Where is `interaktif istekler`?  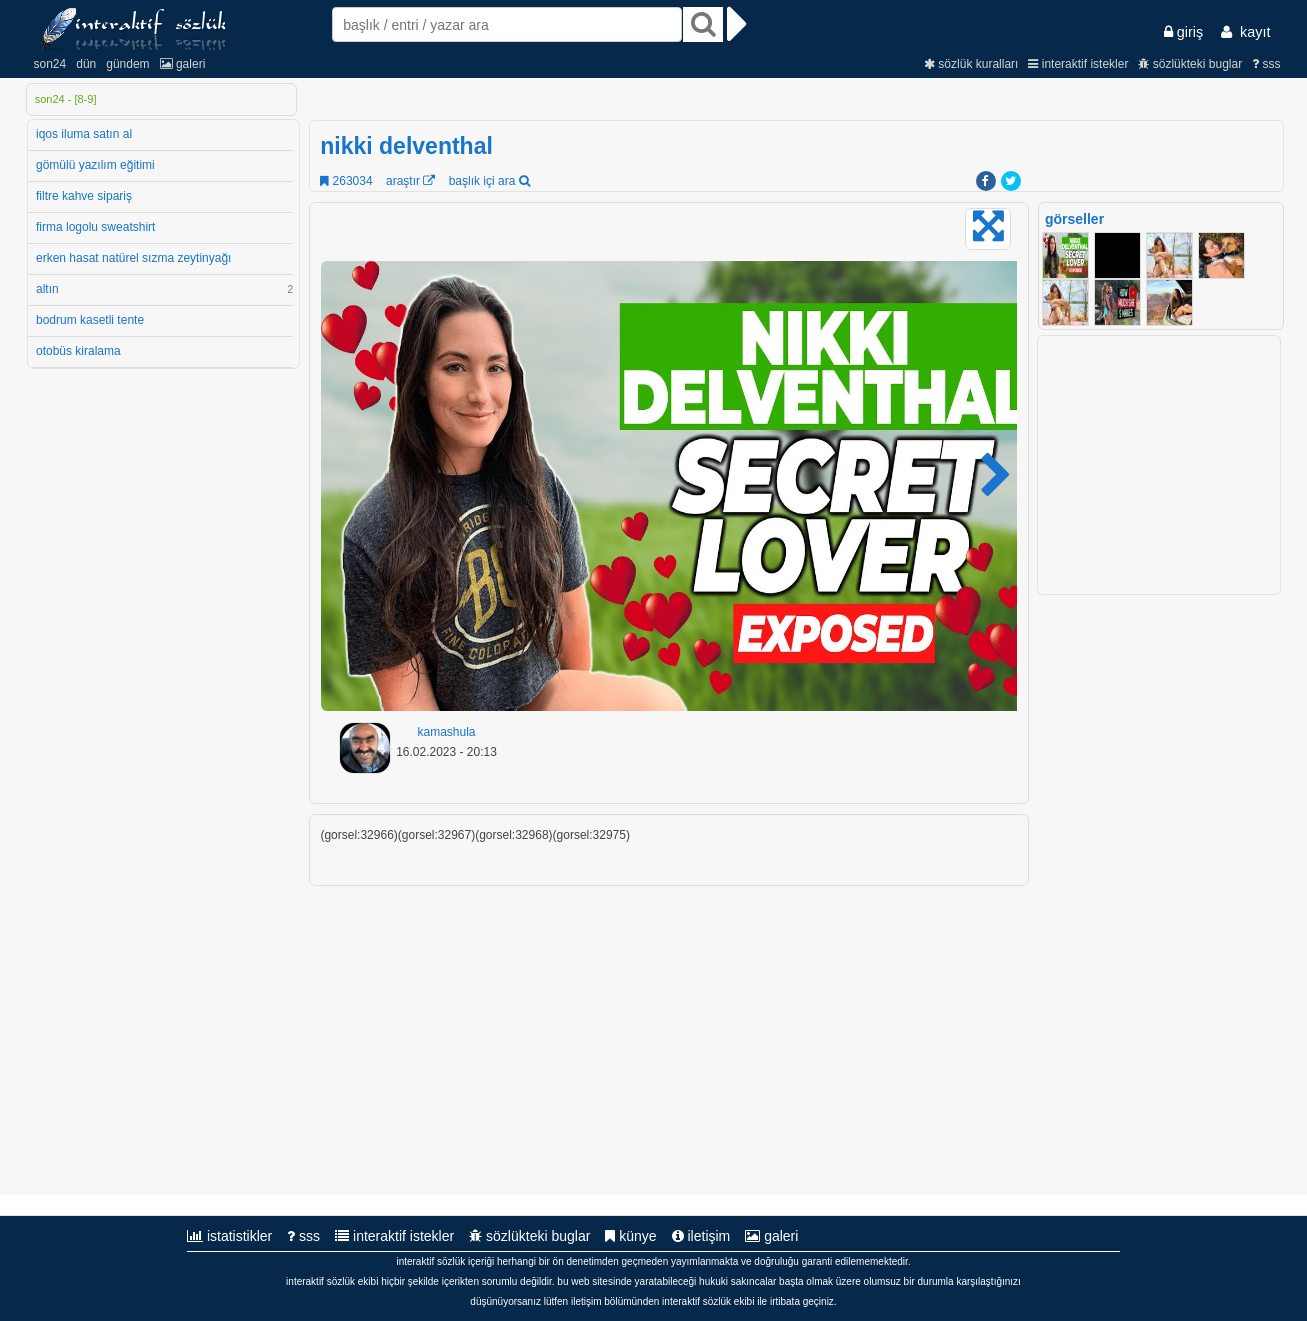
interaktif istekler is located at coordinates (1078, 64).